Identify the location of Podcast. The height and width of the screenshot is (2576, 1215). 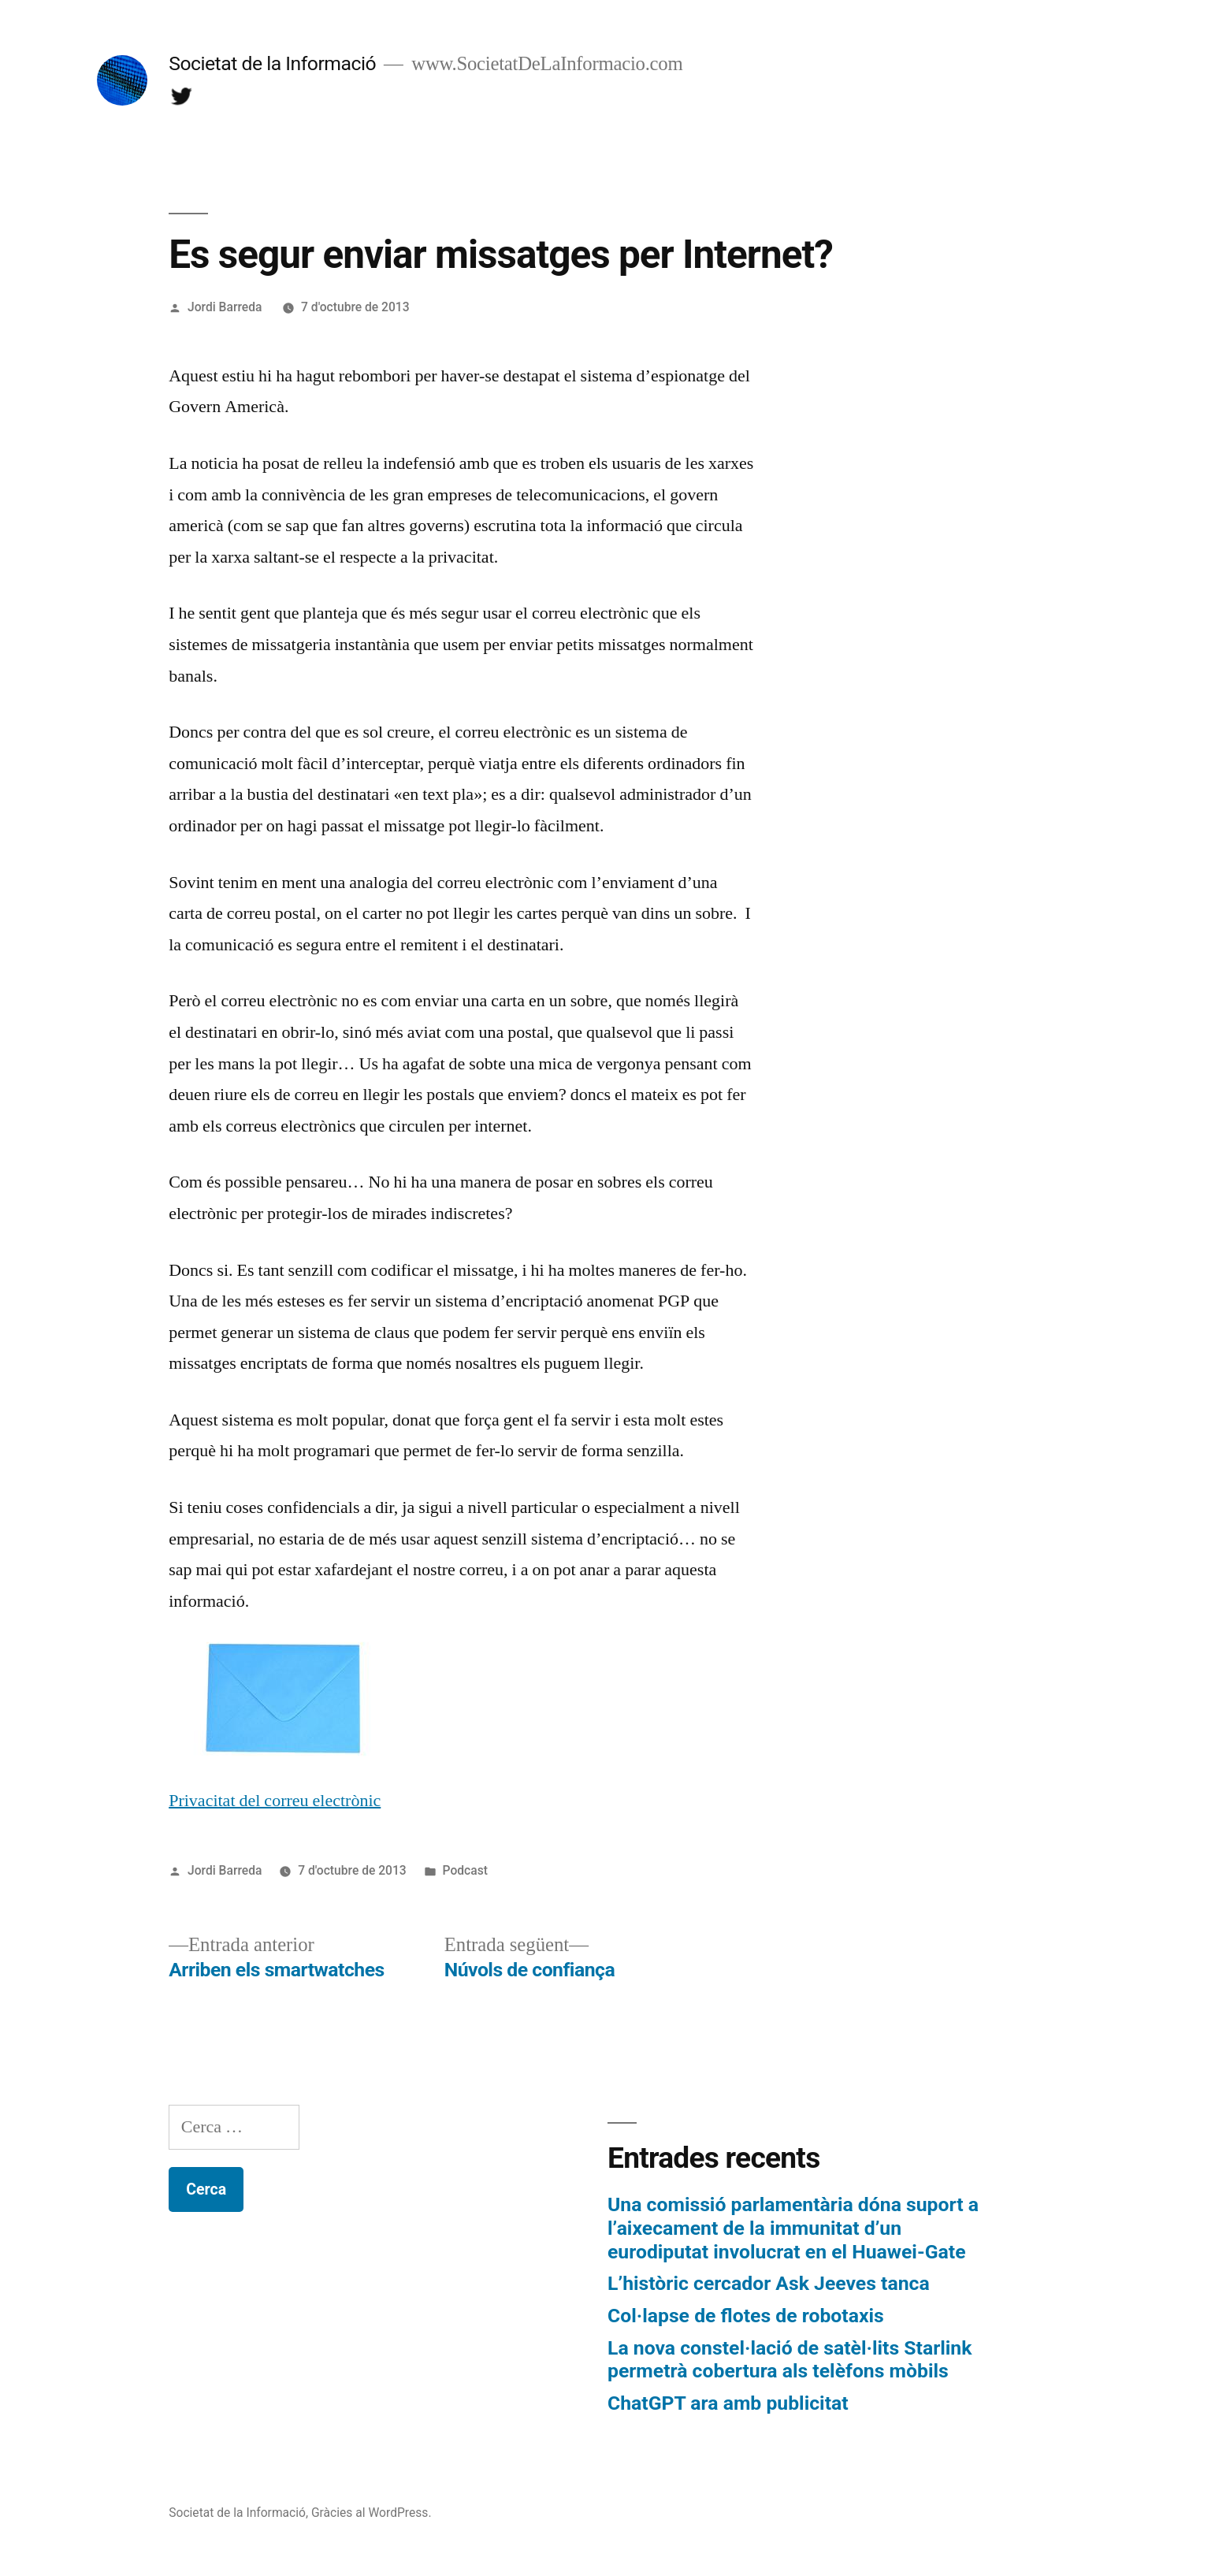
(465, 1870).